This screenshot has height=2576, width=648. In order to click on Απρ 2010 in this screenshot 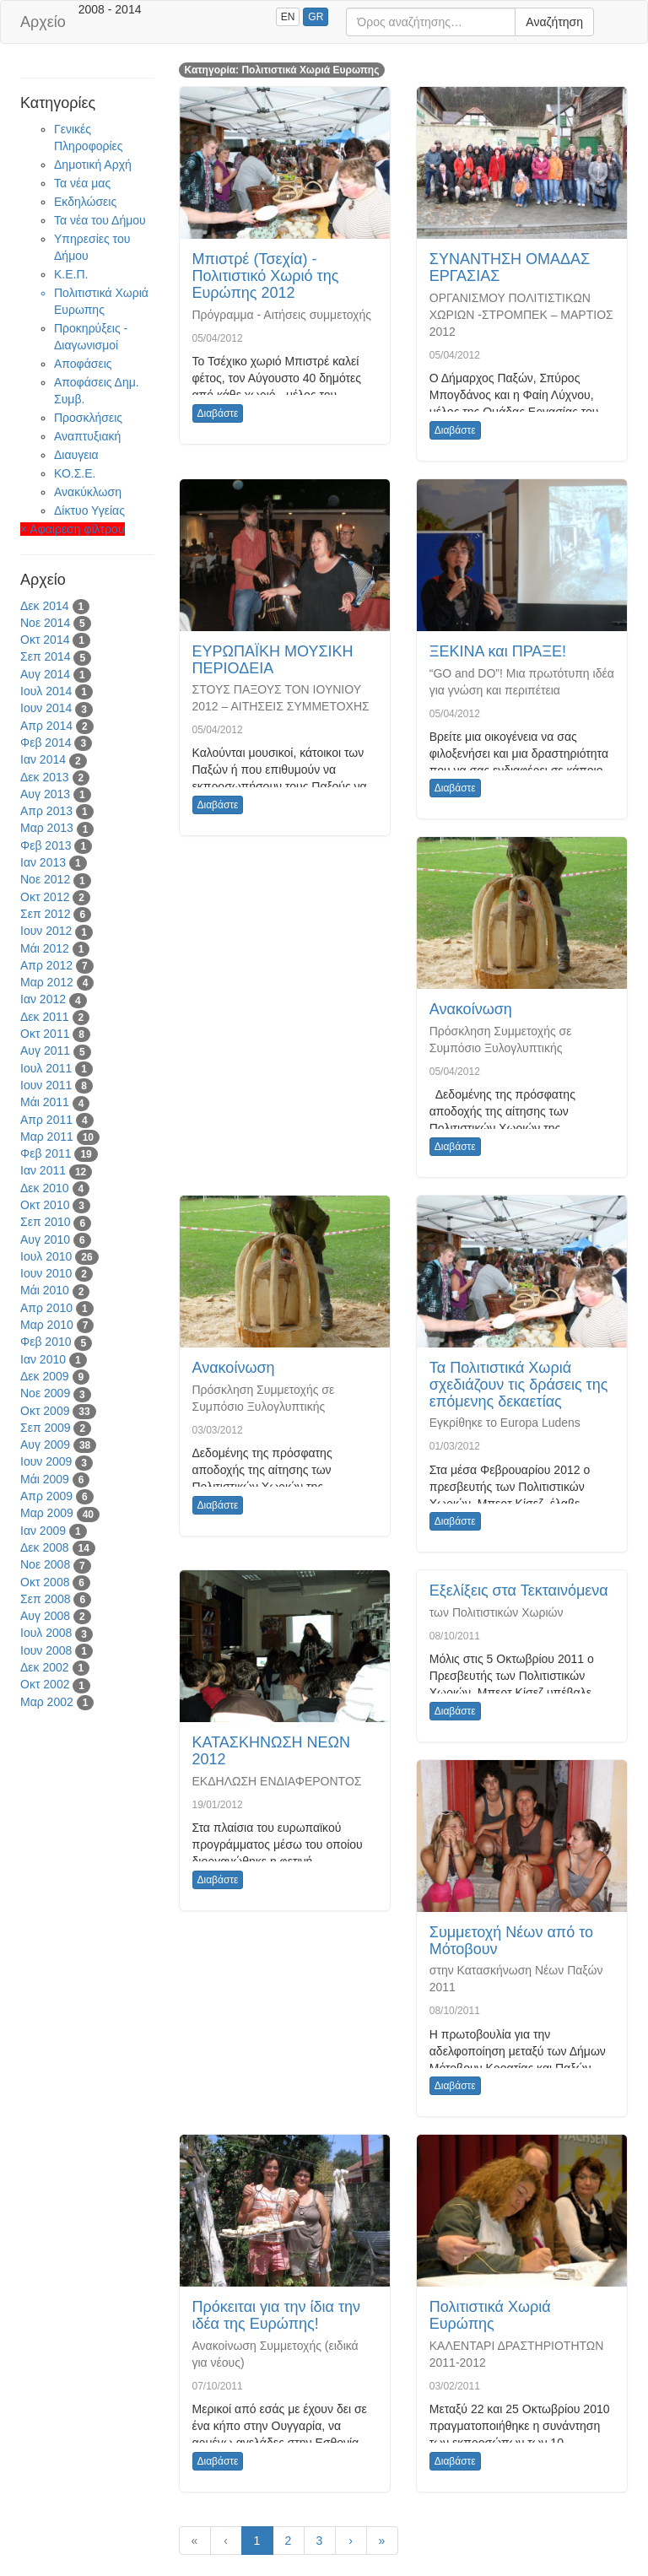, I will do `click(46, 1308)`.